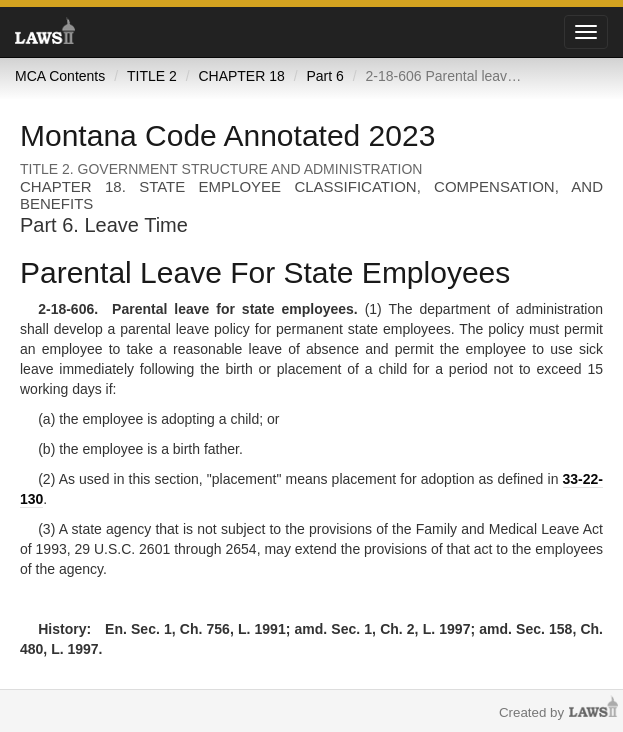  Describe the element at coordinates (324, 76) in the screenshot. I see `Part 6` at that location.